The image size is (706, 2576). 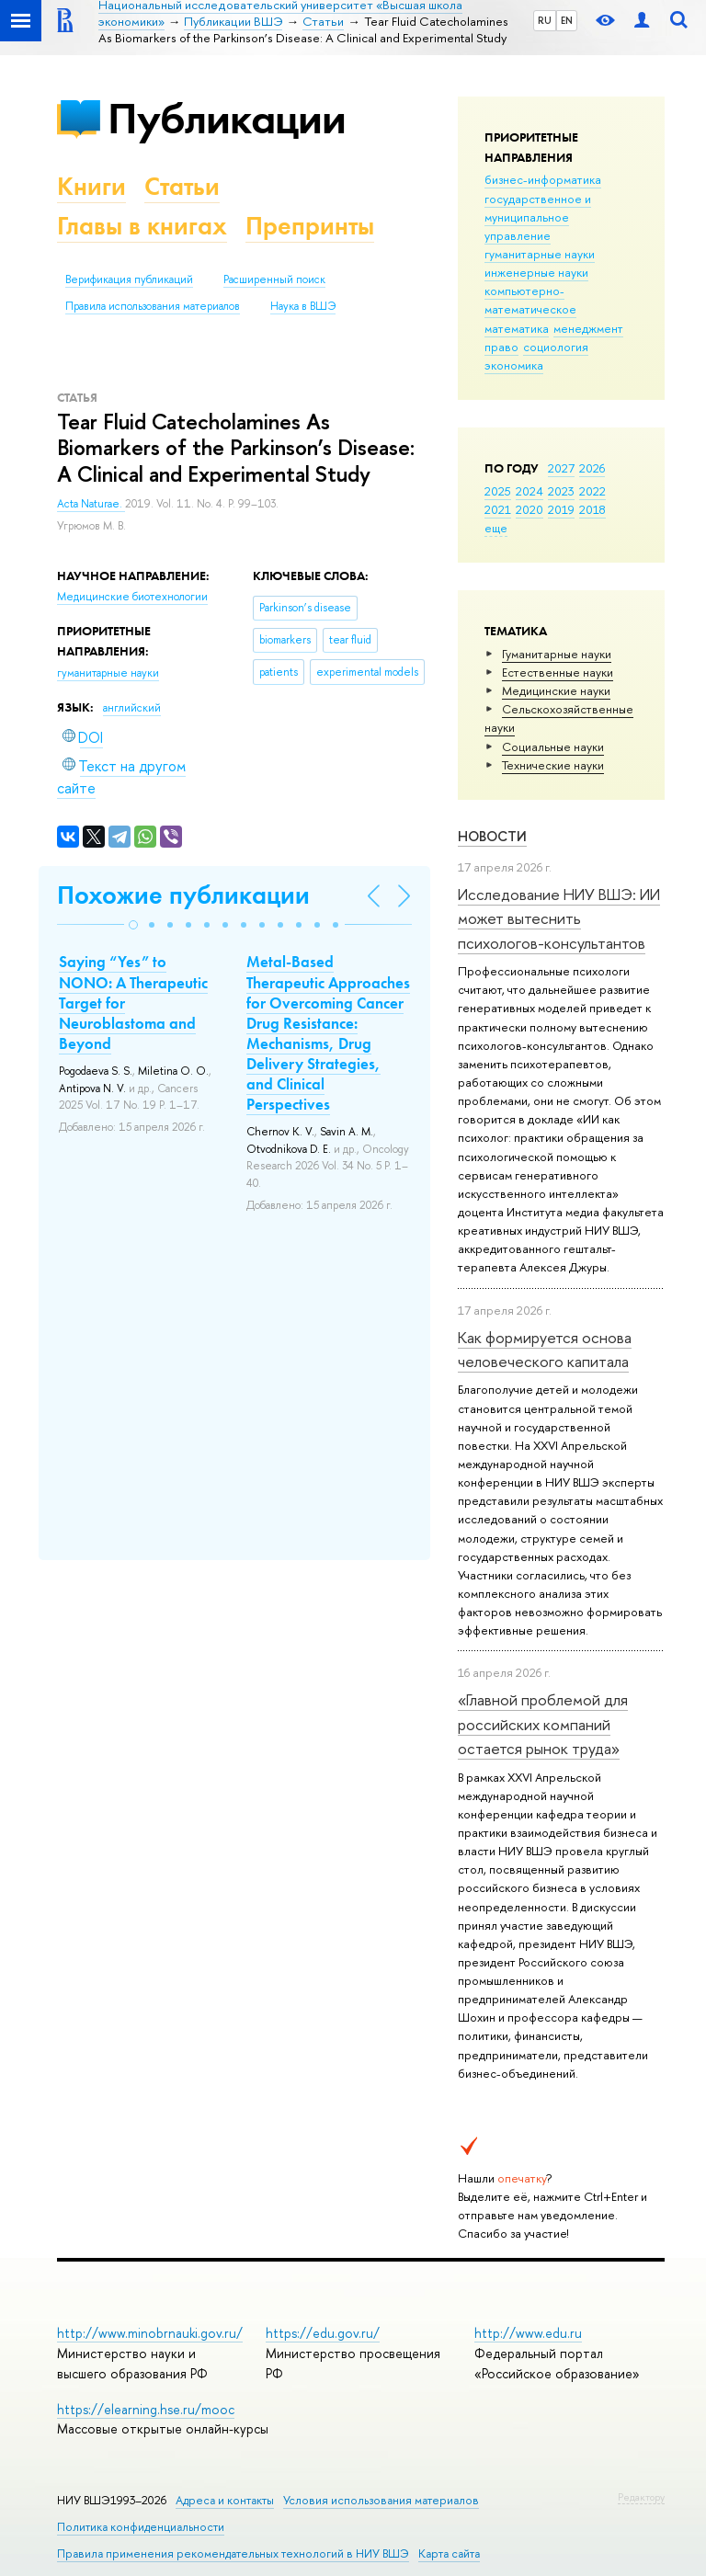 What do you see at coordinates (557, 672) in the screenshot?
I see `Естественные науки` at bounding box center [557, 672].